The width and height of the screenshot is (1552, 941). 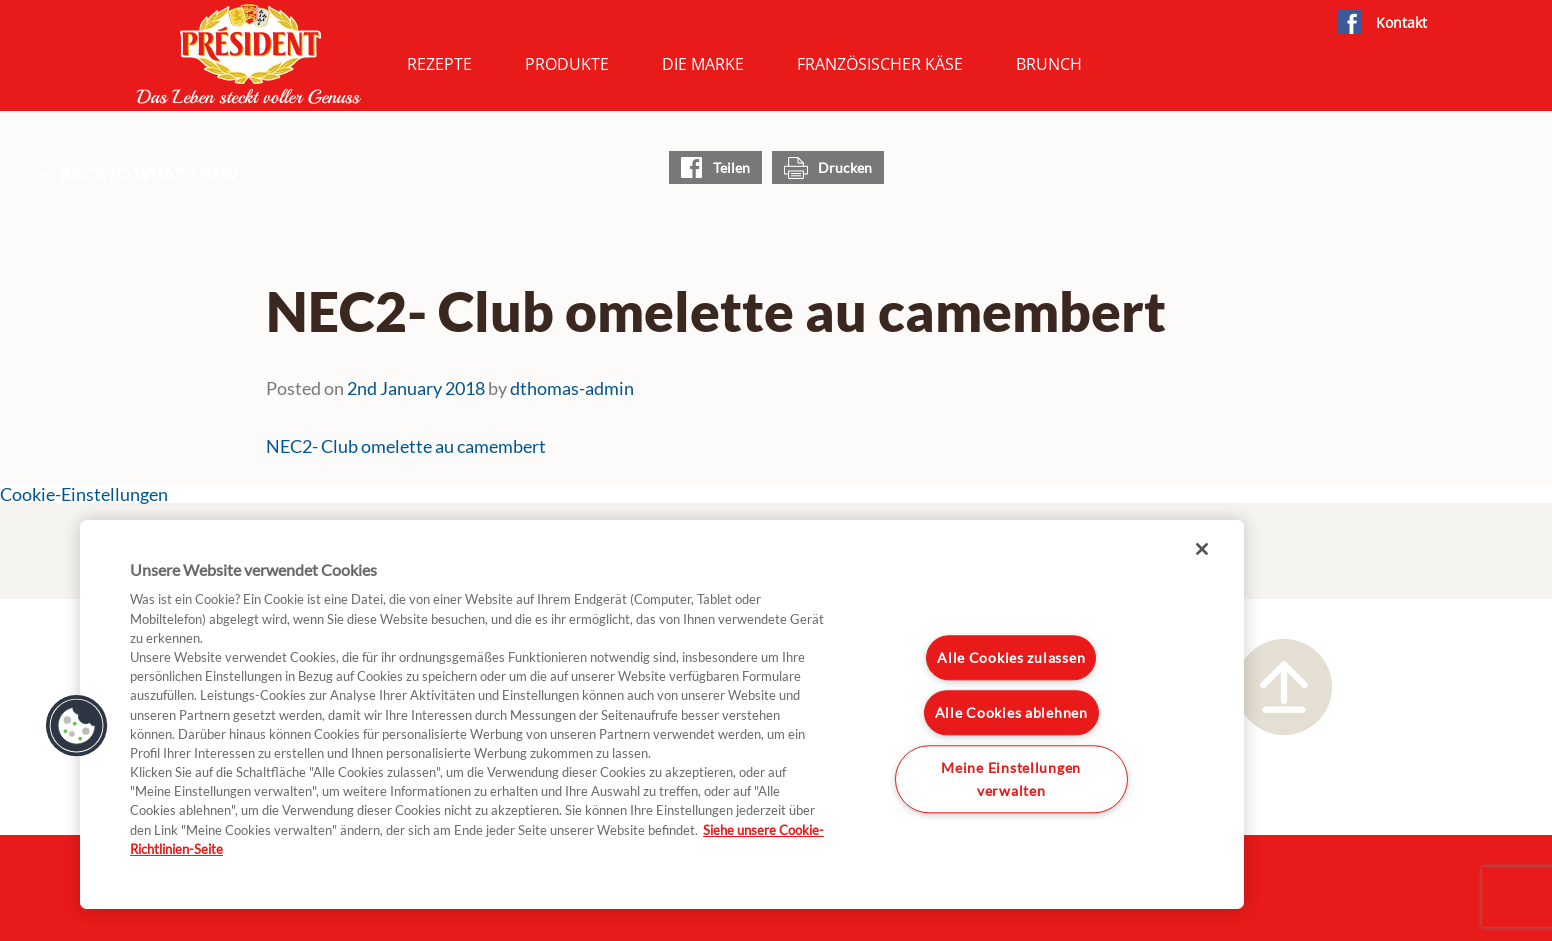 I want to click on Die Marke, so click(x=703, y=64).